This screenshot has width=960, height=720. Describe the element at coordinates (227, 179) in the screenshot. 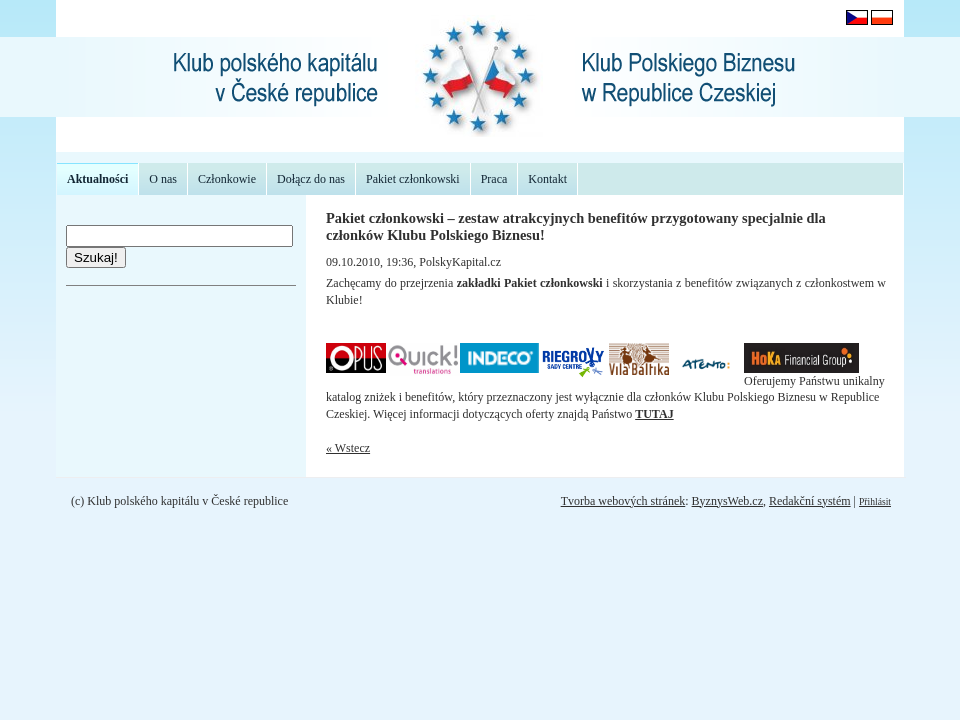

I see `Członkowie` at that location.